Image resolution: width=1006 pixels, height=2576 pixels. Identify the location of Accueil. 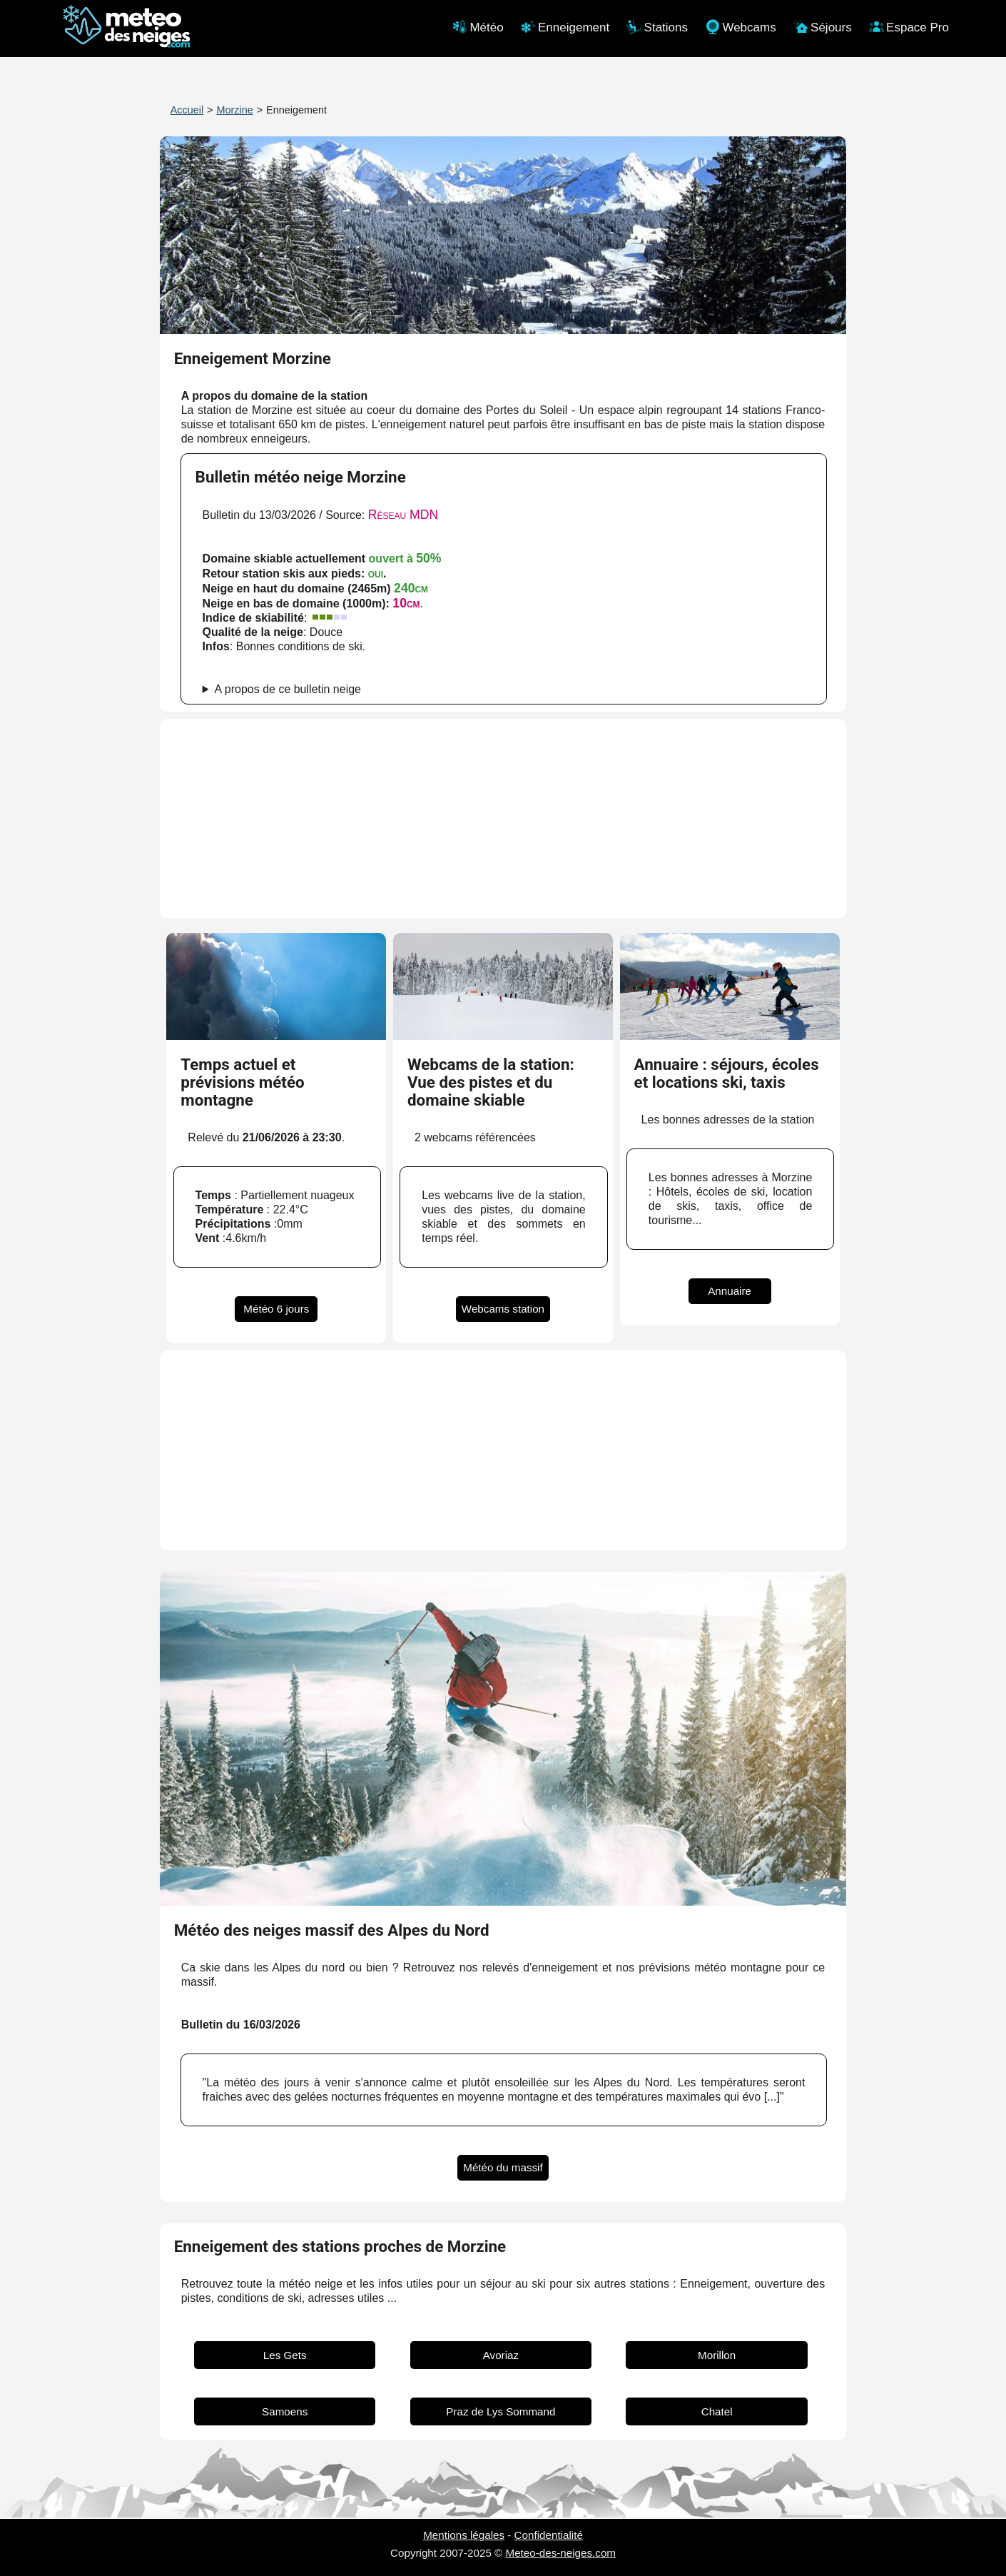
(187, 110).